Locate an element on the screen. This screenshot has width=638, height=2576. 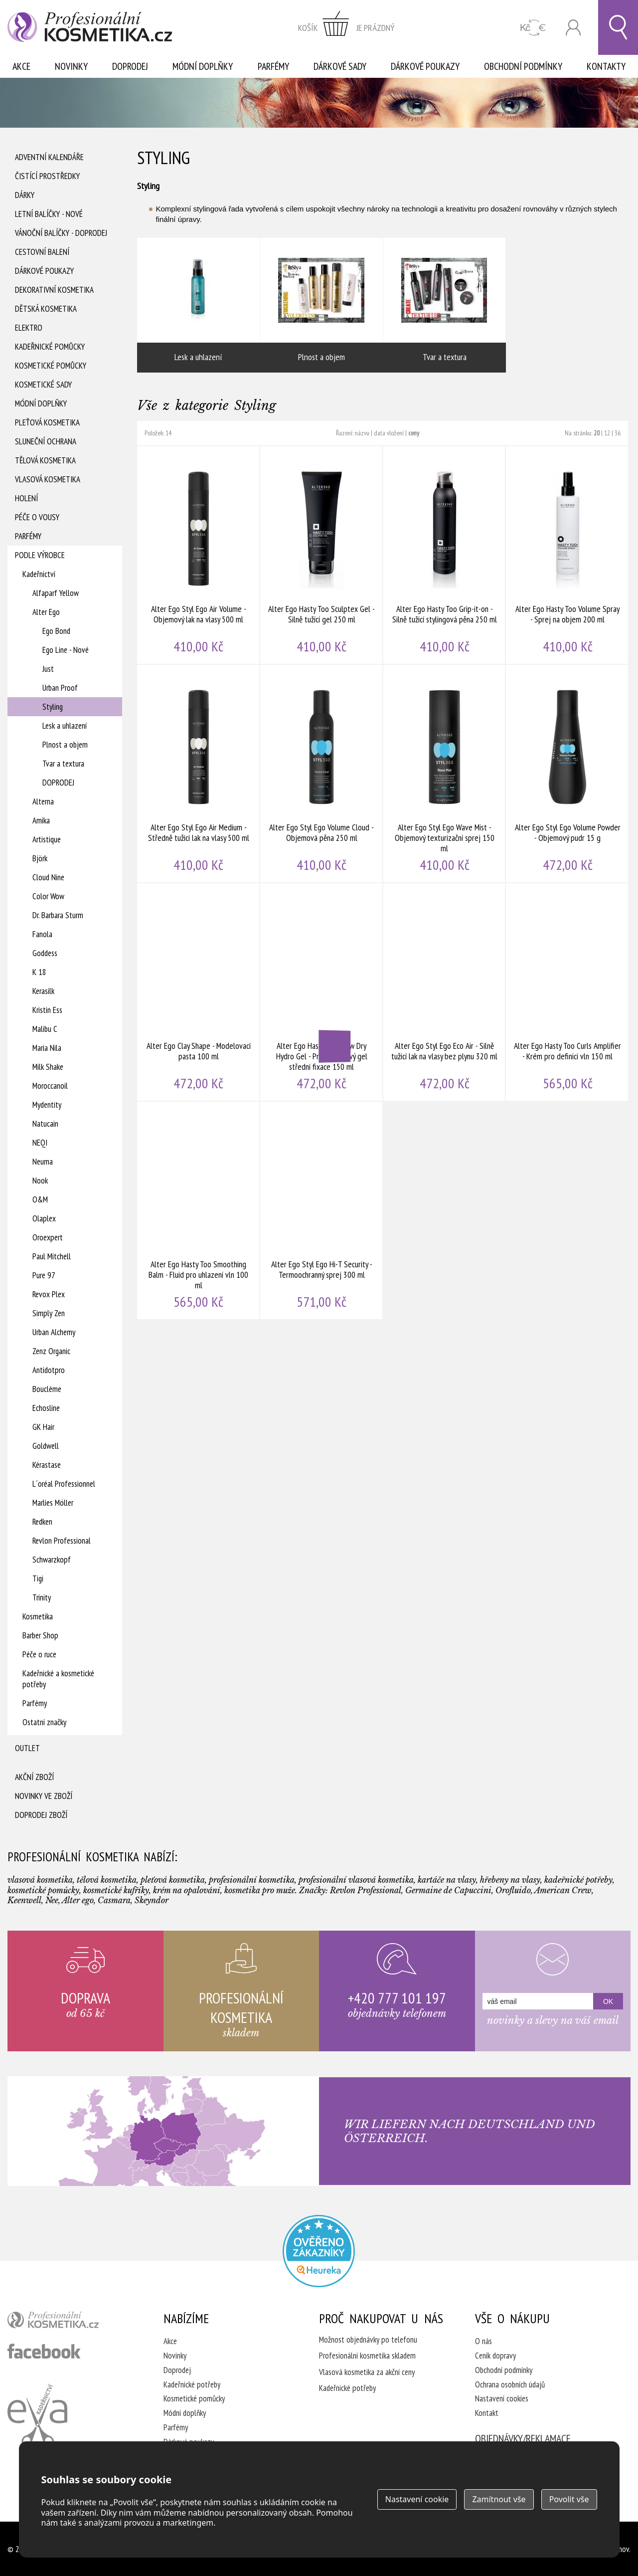
Péče o ruce is located at coordinates (39, 1654).